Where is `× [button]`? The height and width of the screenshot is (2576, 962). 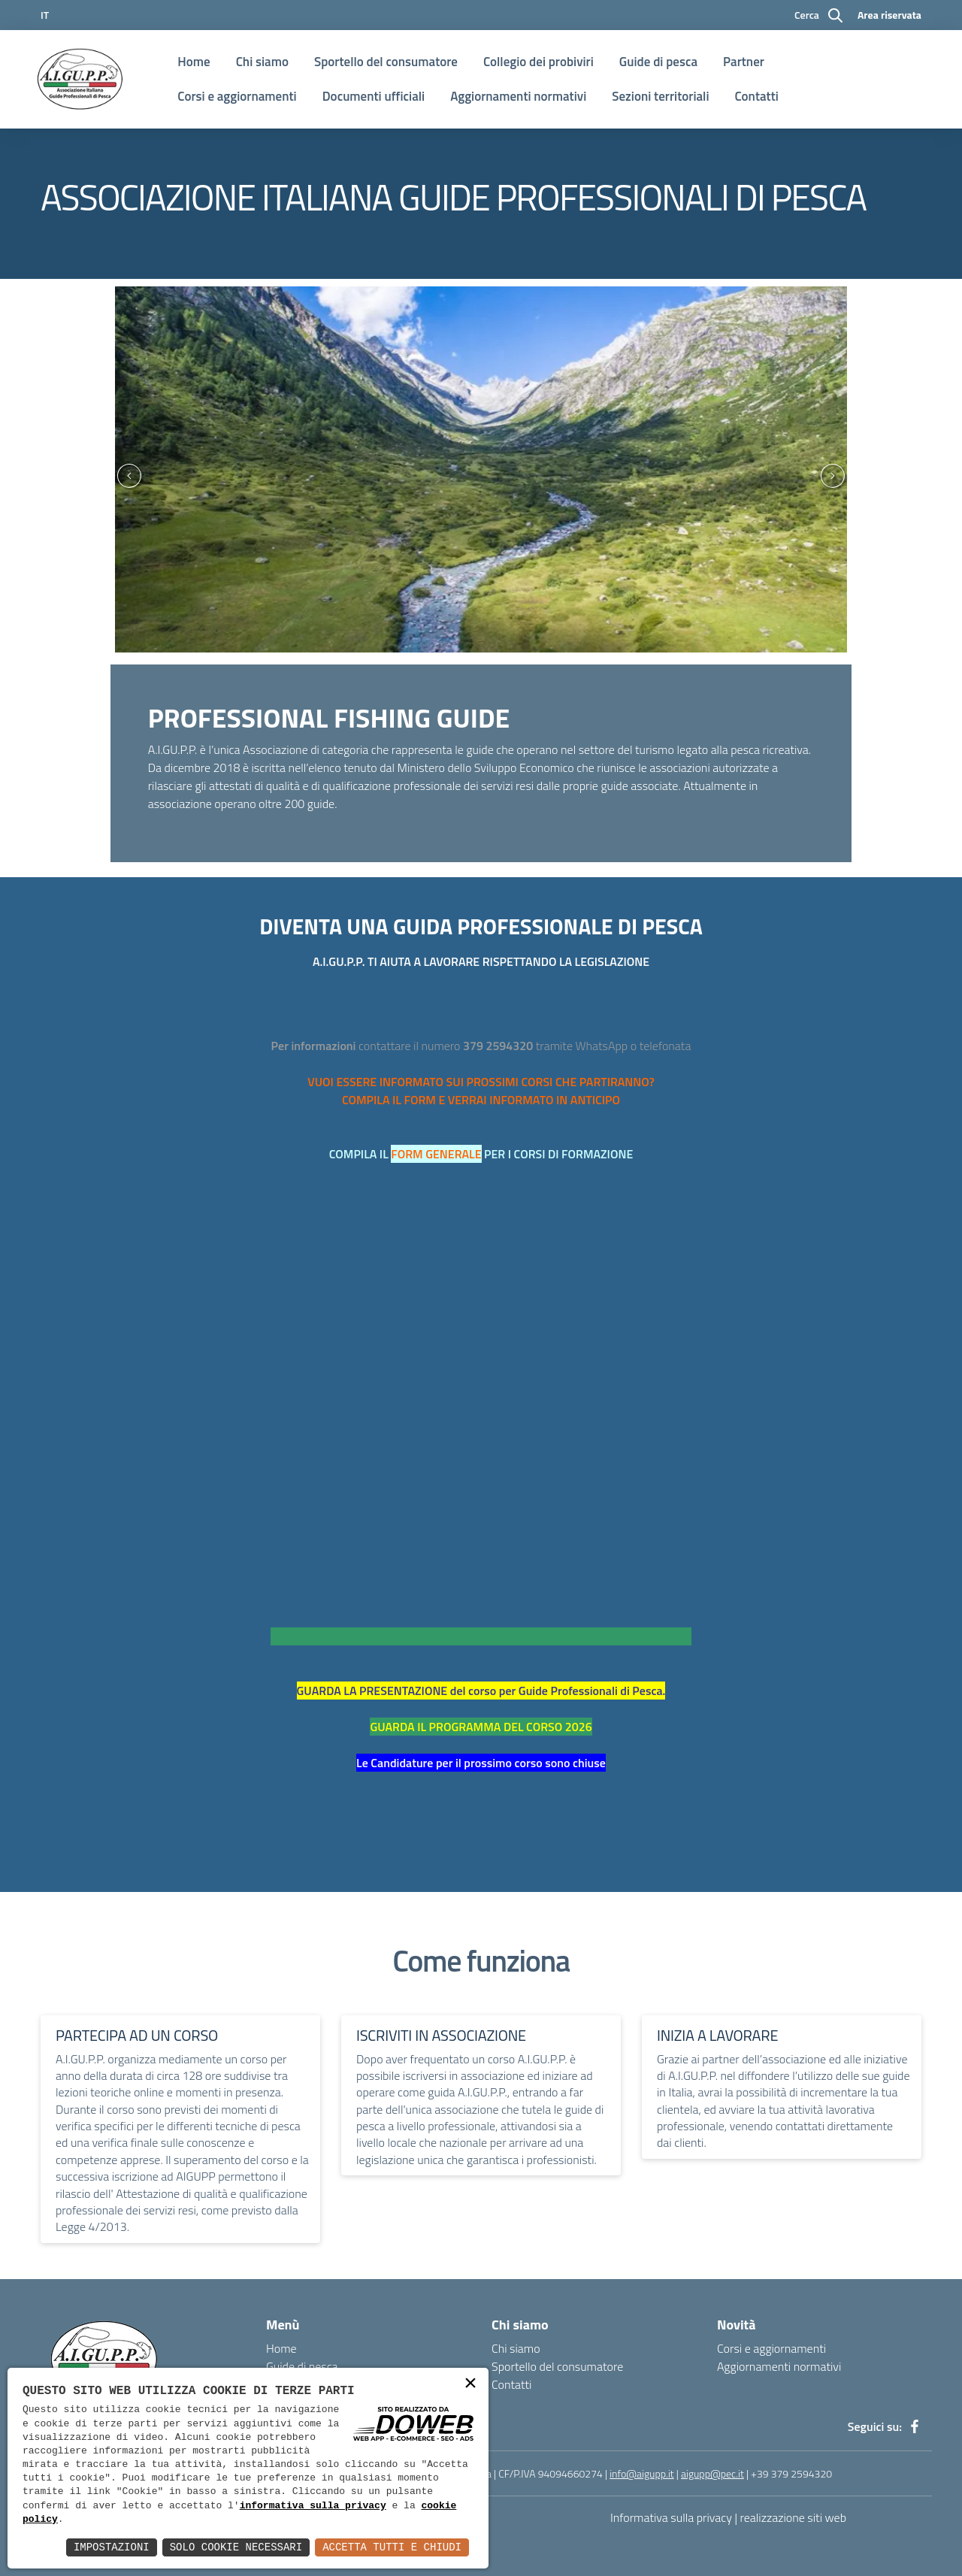
× [button] is located at coordinates (470, 2384).